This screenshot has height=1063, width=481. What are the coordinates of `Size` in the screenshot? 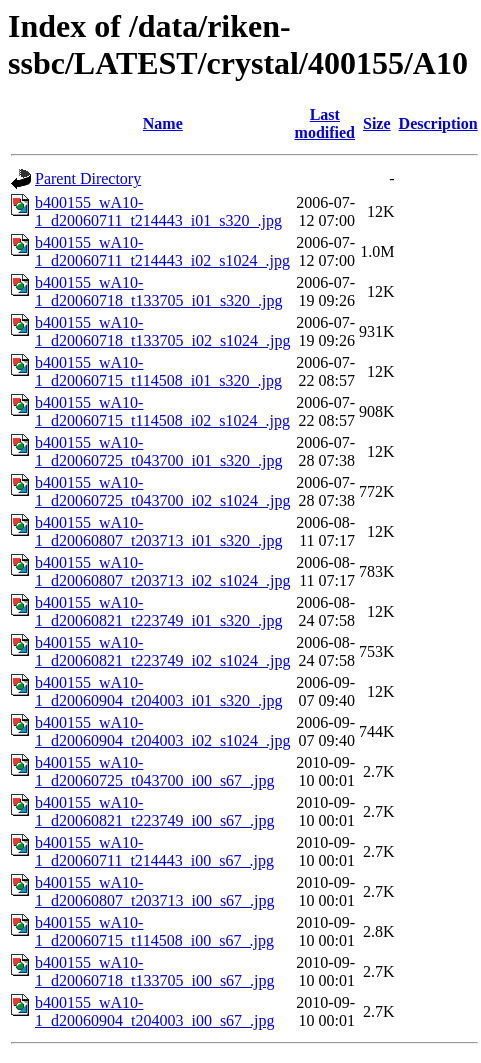 It's located at (377, 123).